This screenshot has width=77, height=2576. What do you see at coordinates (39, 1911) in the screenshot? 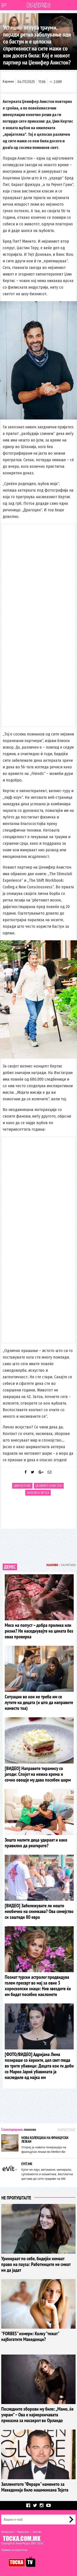
I see `[ВИДЕО] Забележувате ли нешто необично на снимкава? Ова семејство си заштеди 80 евра` at bounding box center [39, 1911].